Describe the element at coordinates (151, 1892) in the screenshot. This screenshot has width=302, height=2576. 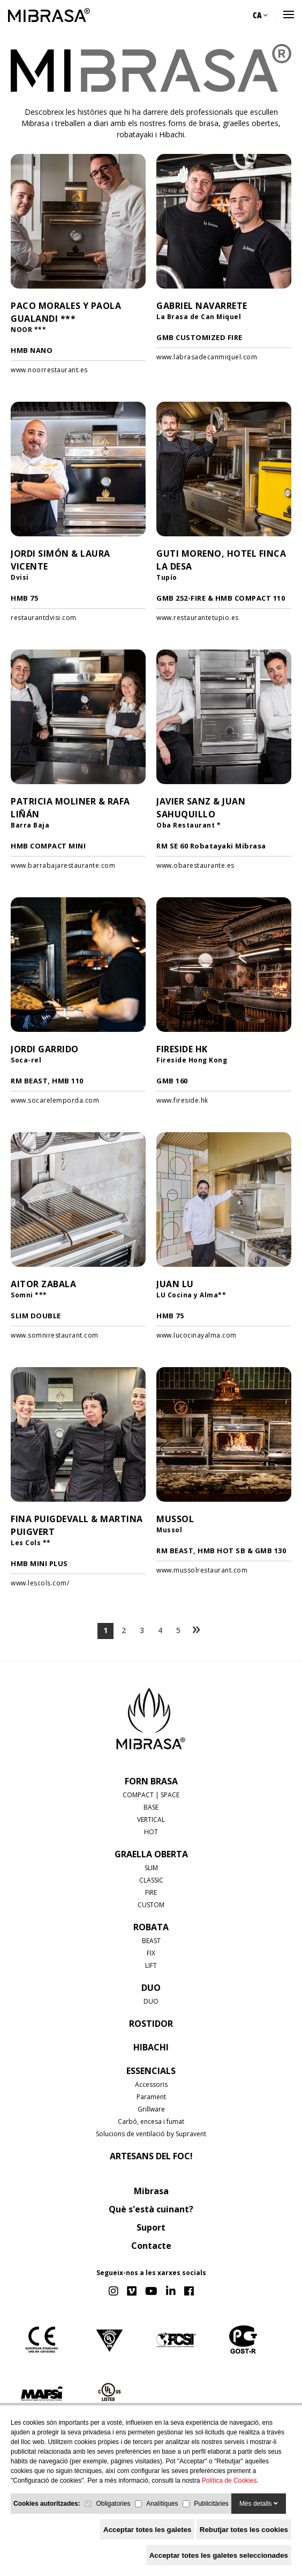
I see `FIRE` at that location.